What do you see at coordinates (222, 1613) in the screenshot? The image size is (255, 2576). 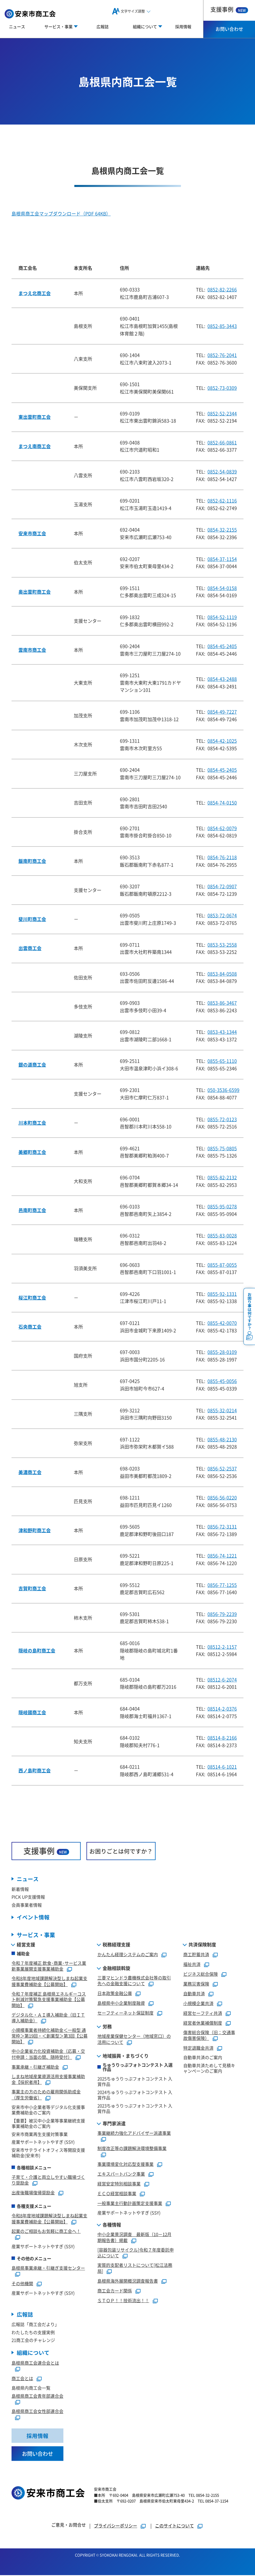 I see `0856-79-2239` at bounding box center [222, 1613].